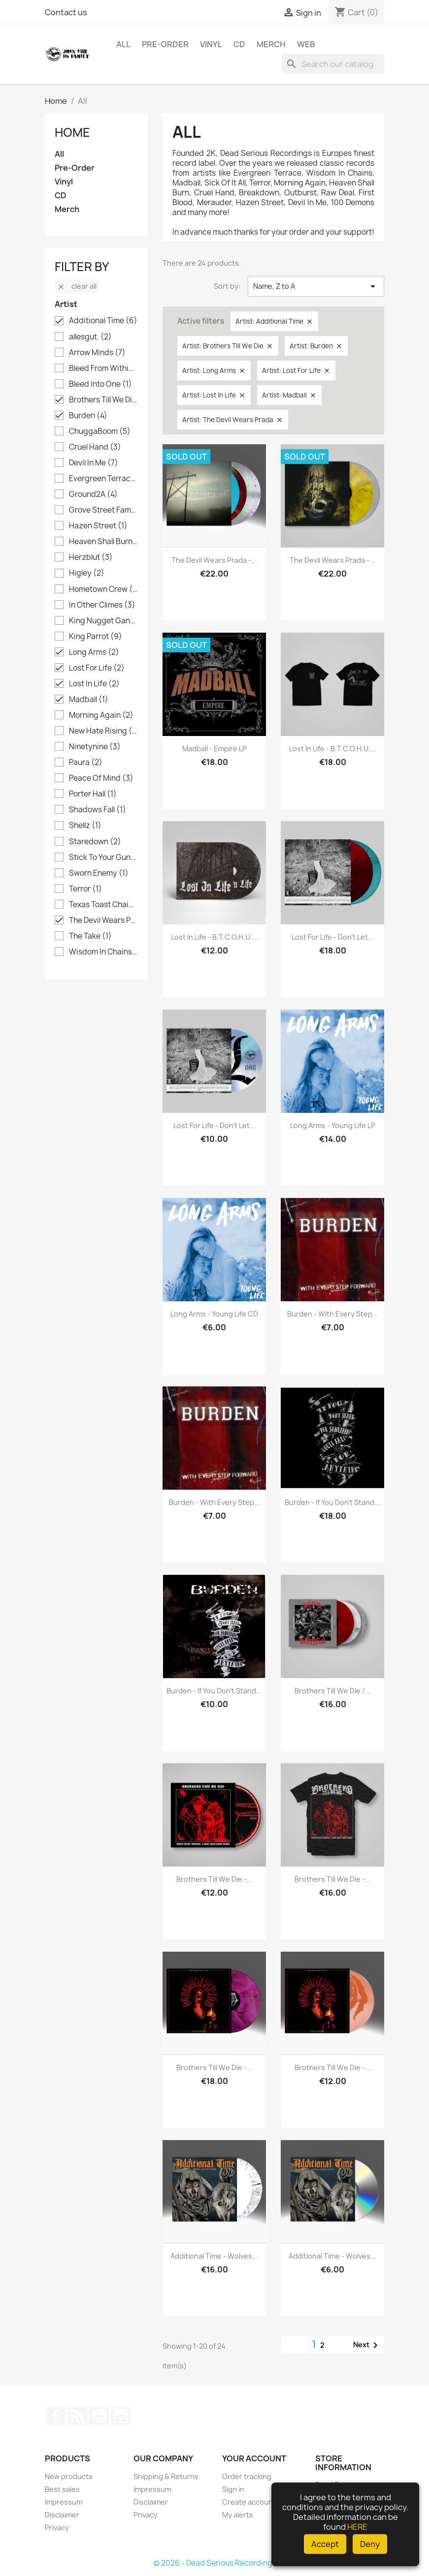 This screenshot has height=2576, width=429. Describe the element at coordinates (333, 64) in the screenshot. I see `[Search]` at that location.